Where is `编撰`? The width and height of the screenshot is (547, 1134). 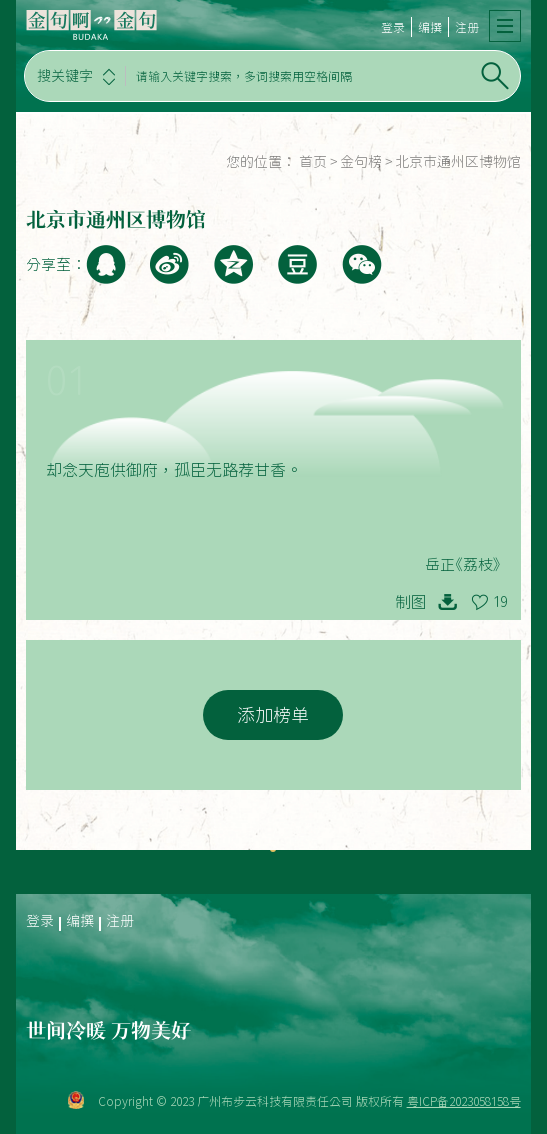
编撰 is located at coordinates (430, 27).